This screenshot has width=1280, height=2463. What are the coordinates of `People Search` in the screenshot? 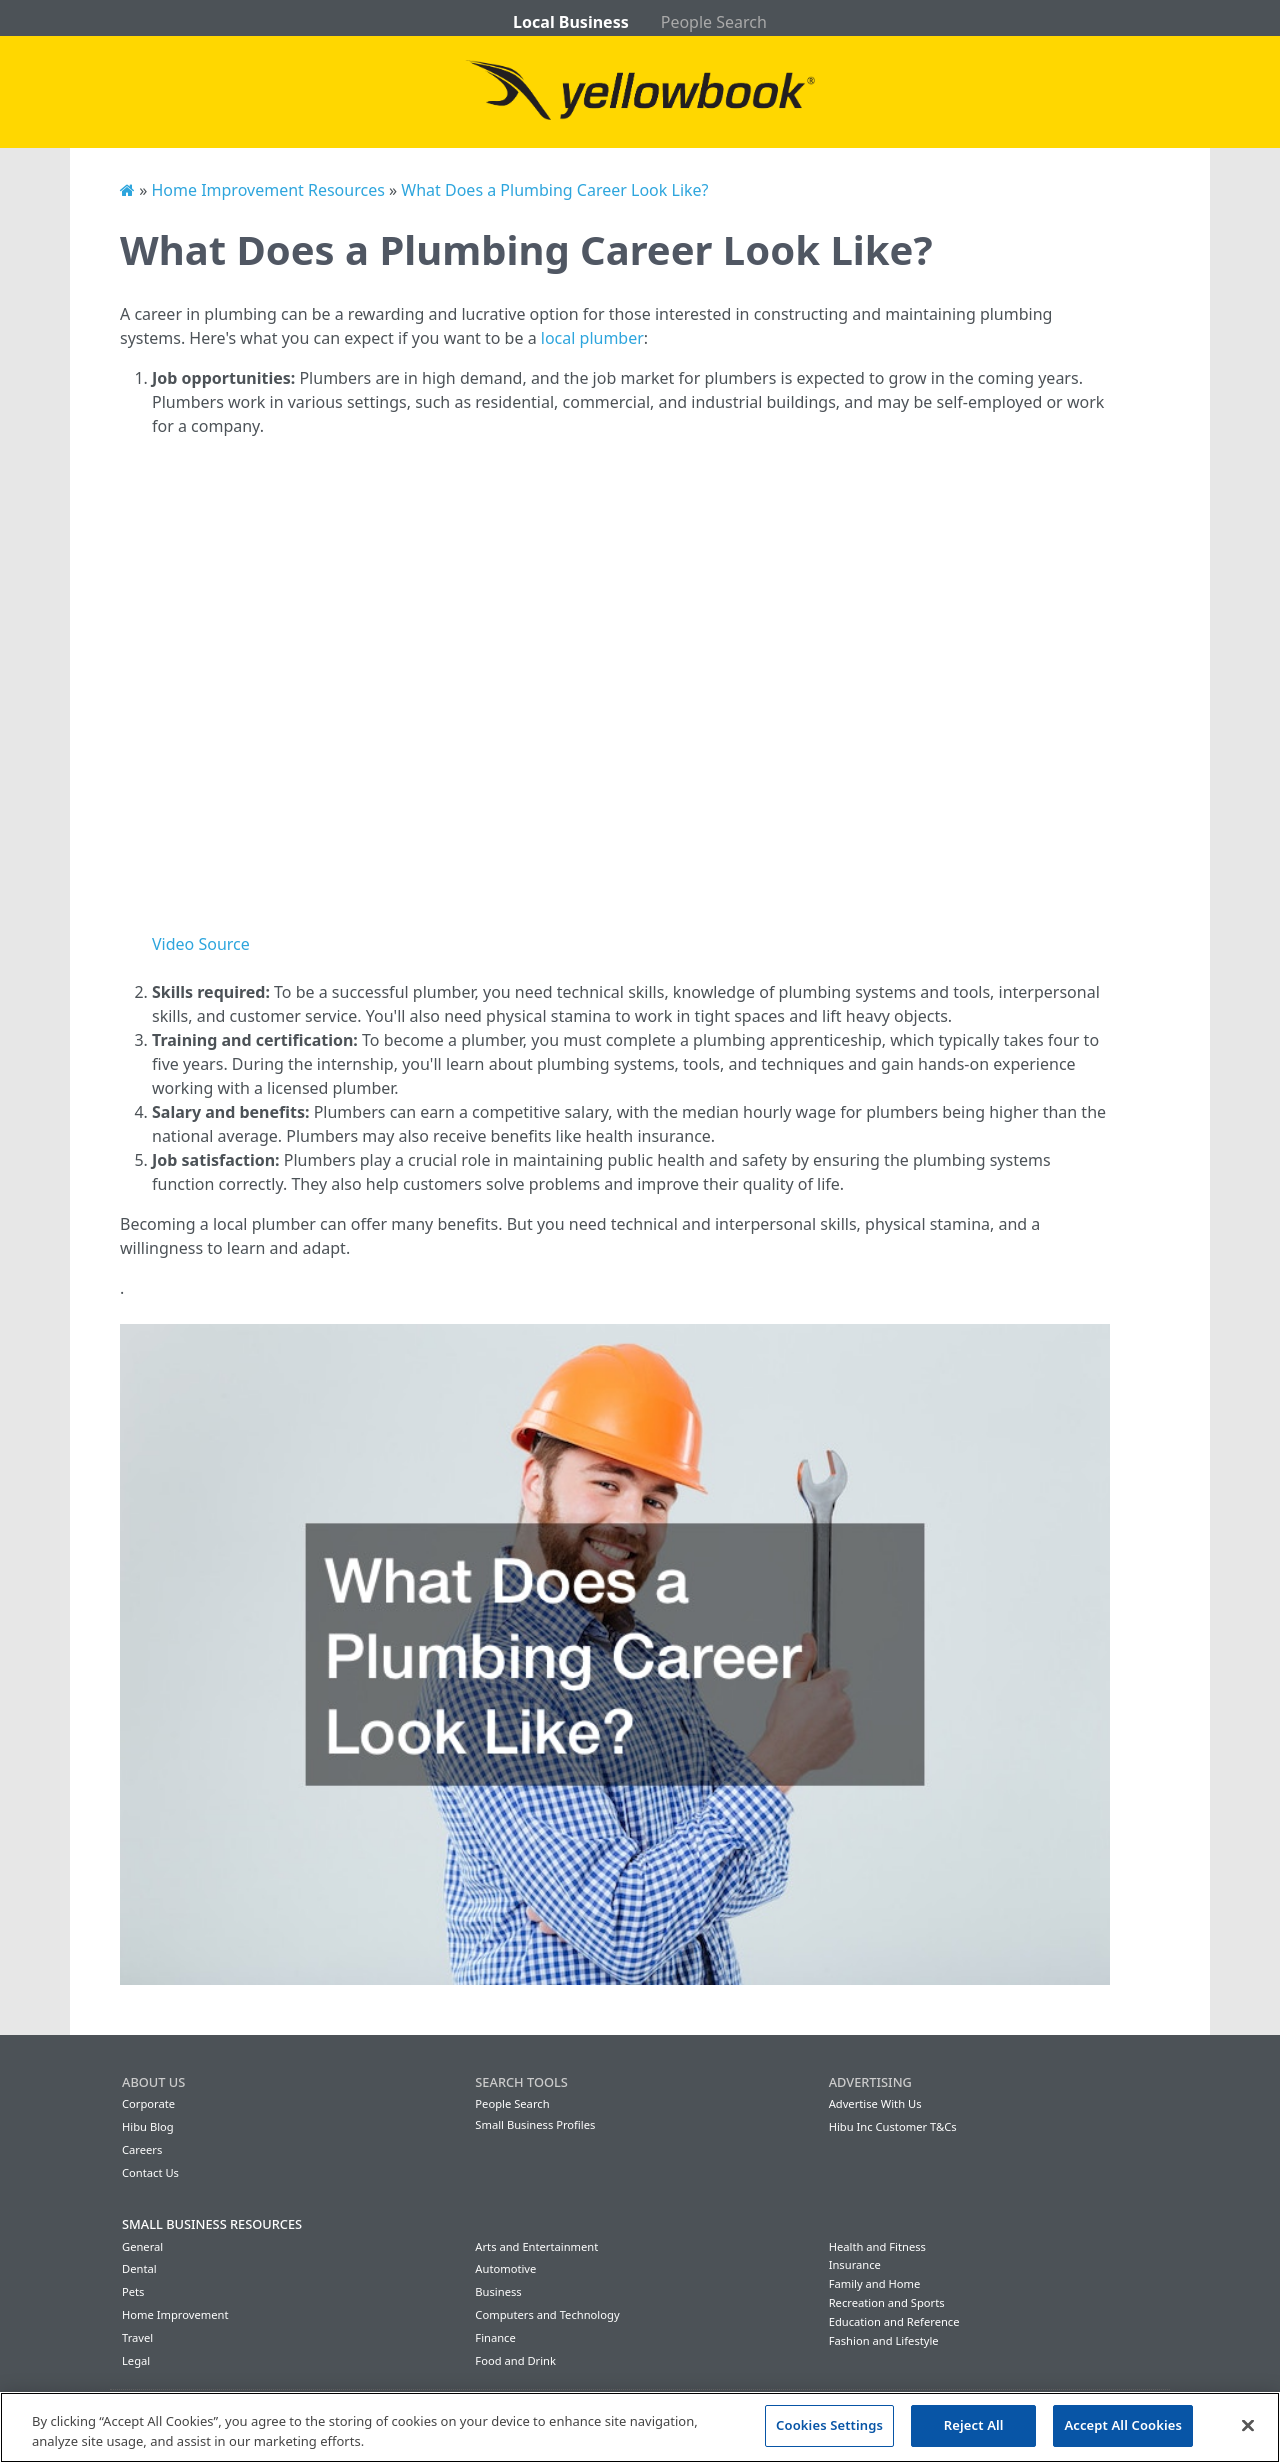 It's located at (714, 22).